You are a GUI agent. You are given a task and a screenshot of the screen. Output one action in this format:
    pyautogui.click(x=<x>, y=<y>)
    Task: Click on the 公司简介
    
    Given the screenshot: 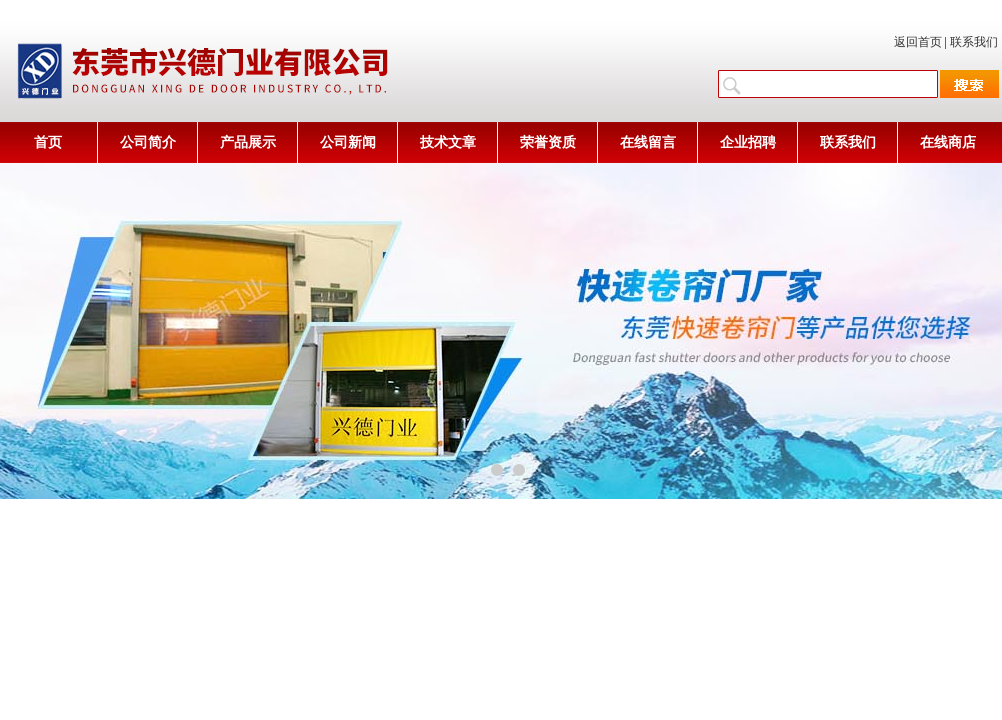 What is the action you would take?
    pyautogui.click(x=148, y=142)
    